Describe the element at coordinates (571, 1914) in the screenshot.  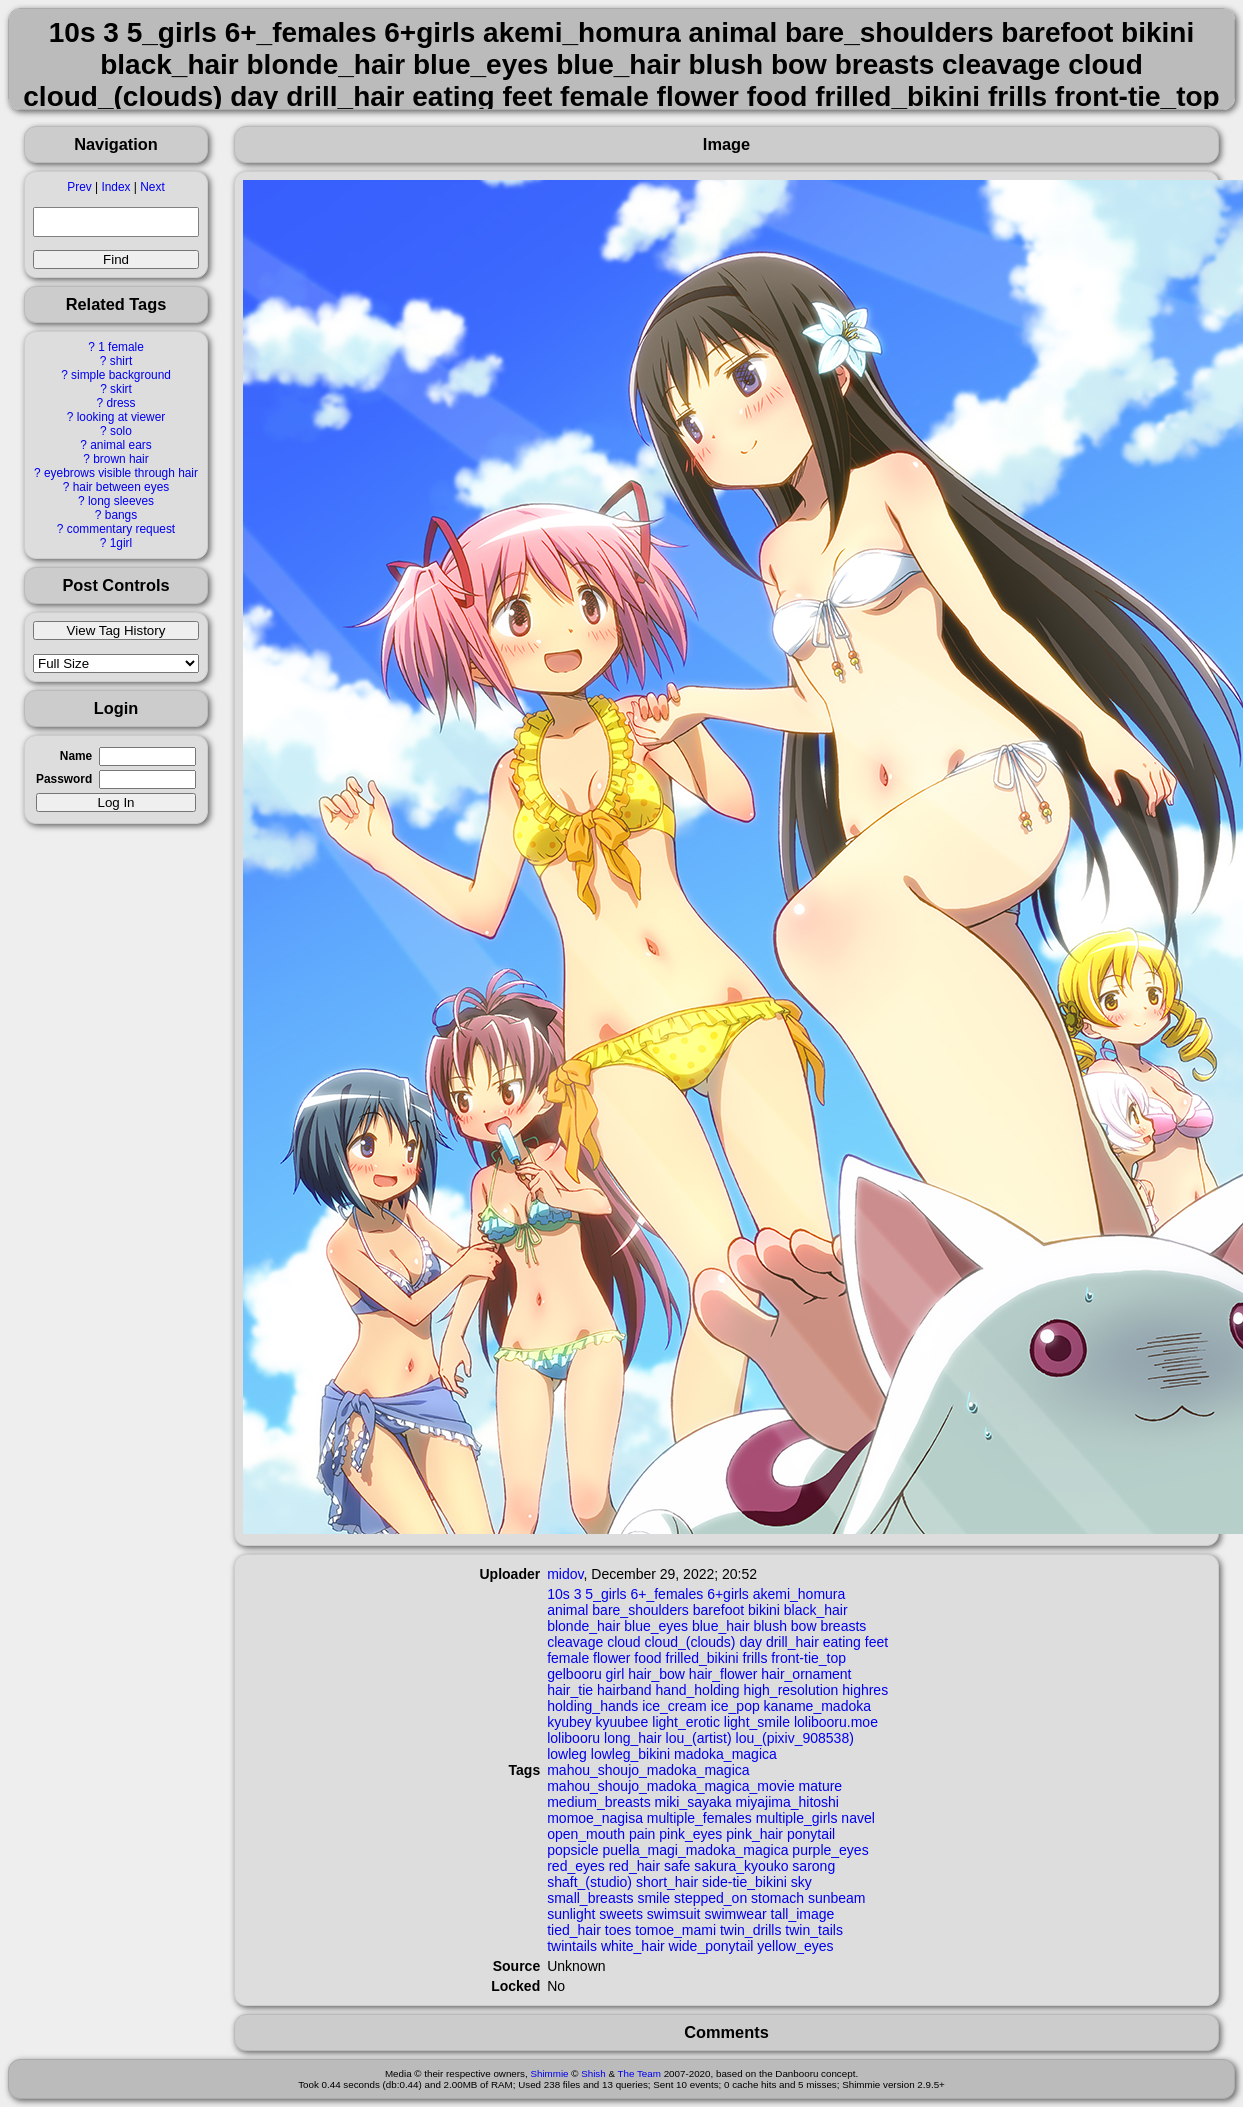
I see `sunlight` at that location.